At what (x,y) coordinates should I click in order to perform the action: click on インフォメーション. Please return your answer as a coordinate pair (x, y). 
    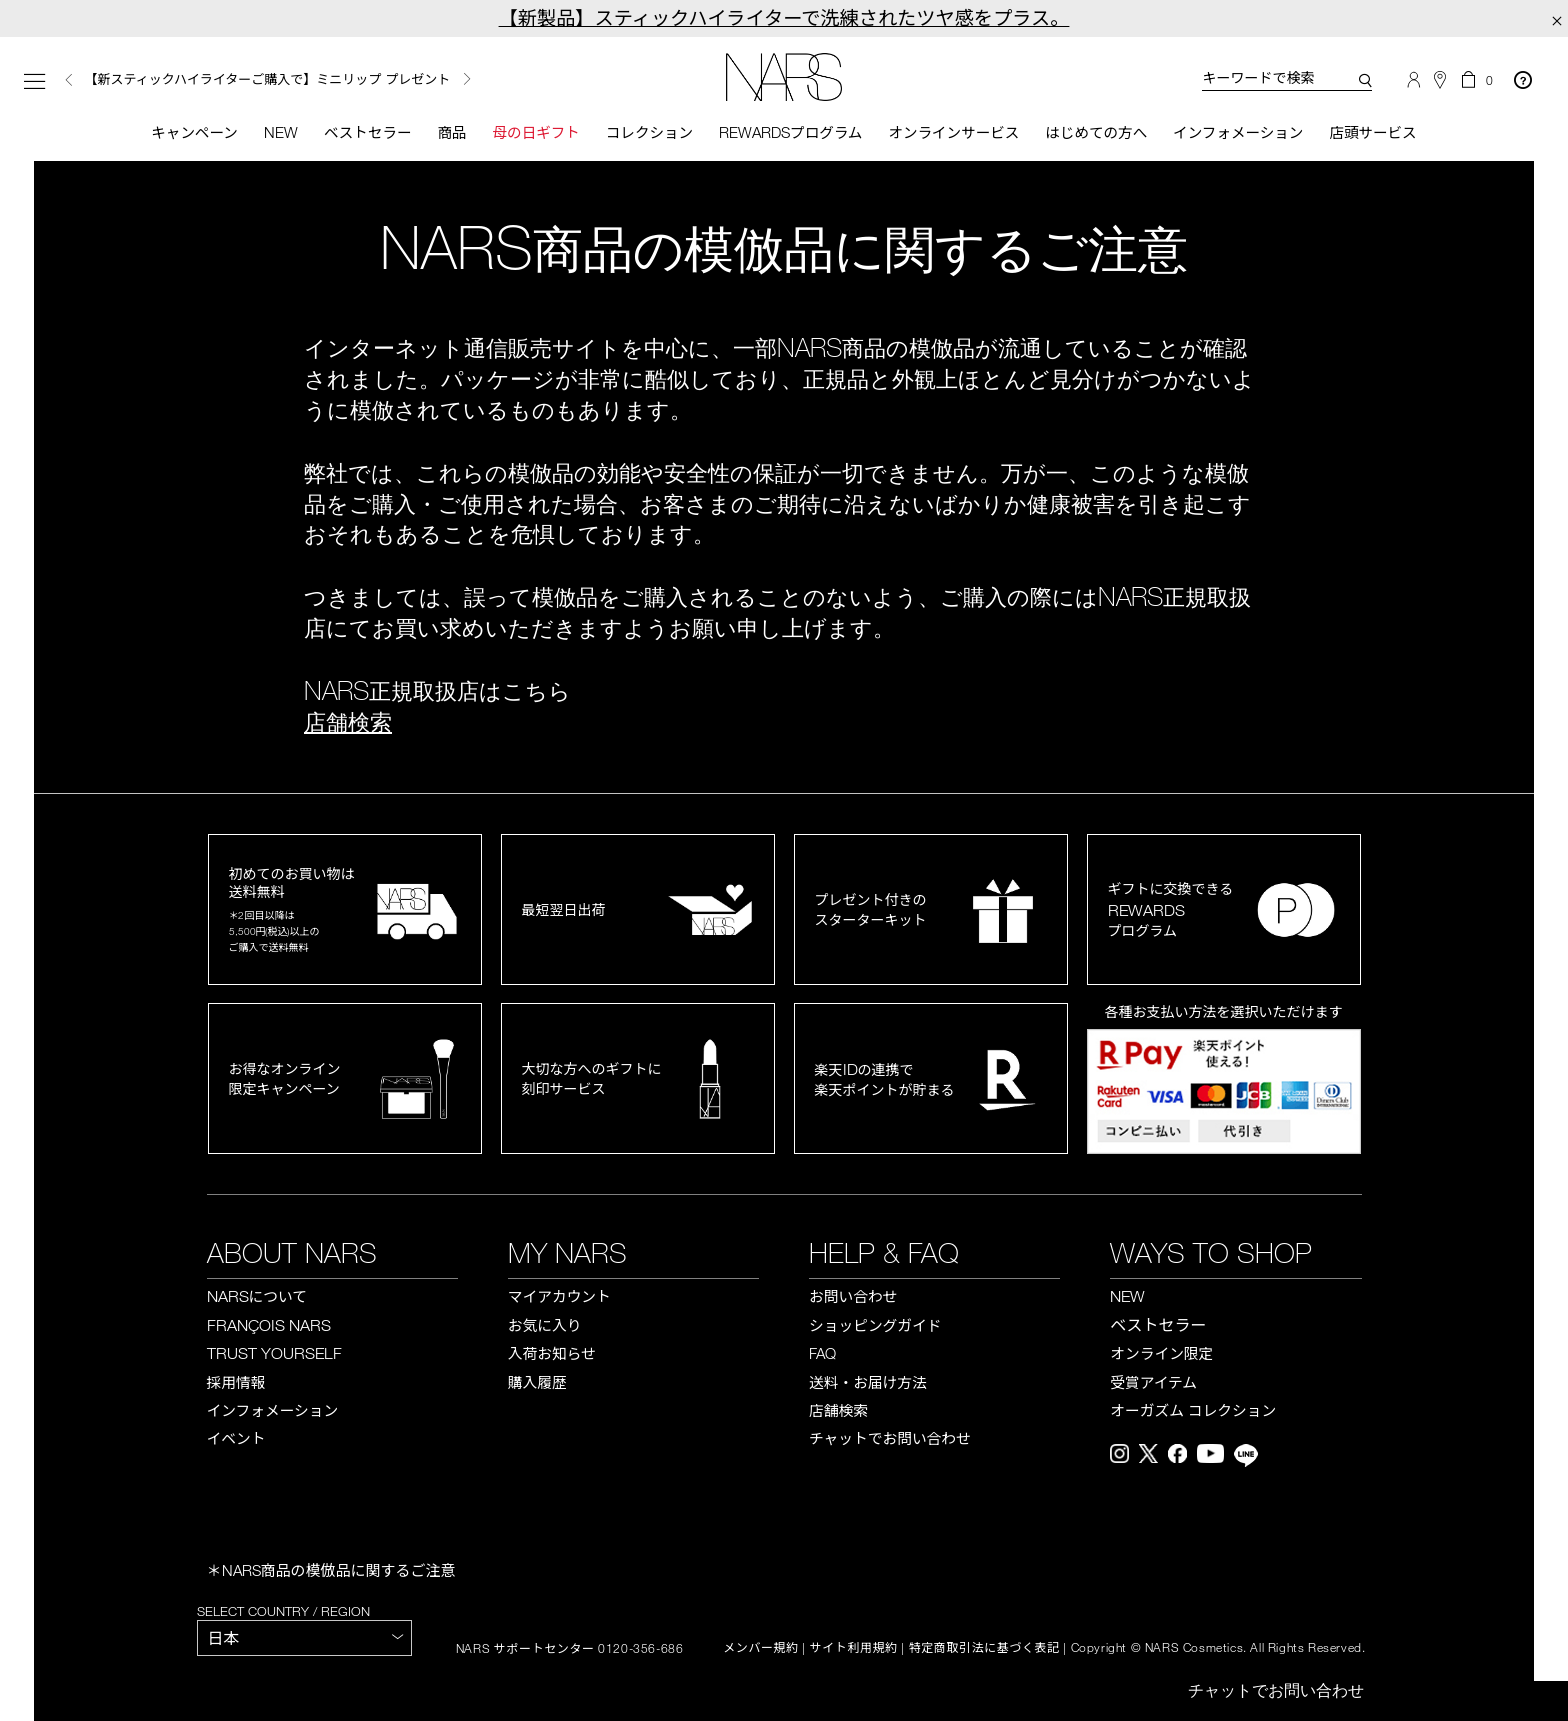
    Looking at the image, I should click on (1247, 133).